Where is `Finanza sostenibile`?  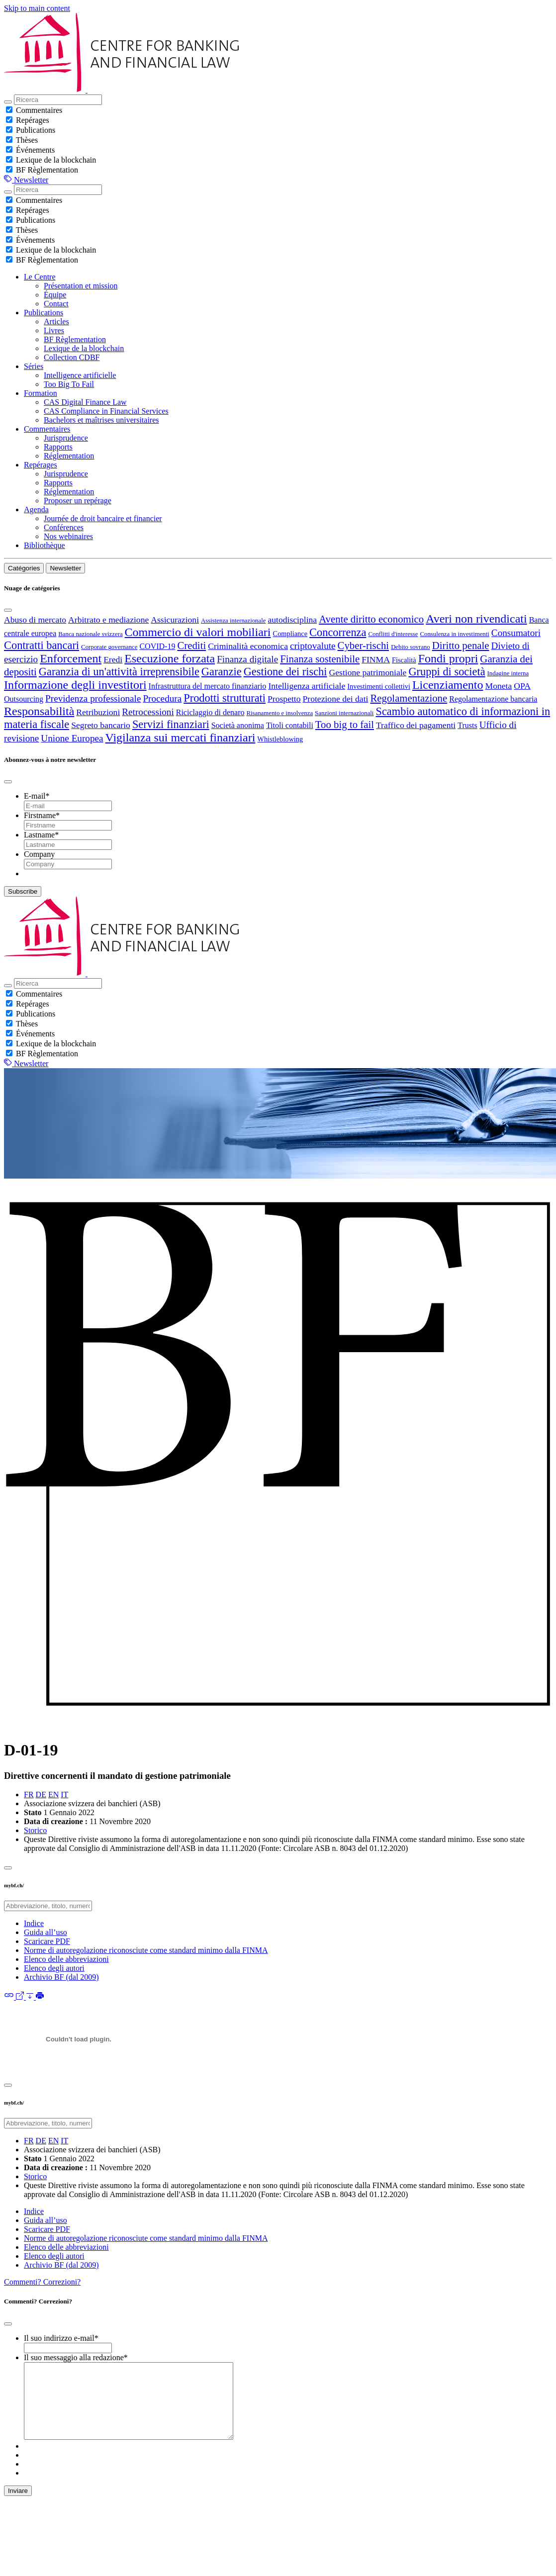 Finanza sostenibile is located at coordinates (320, 658).